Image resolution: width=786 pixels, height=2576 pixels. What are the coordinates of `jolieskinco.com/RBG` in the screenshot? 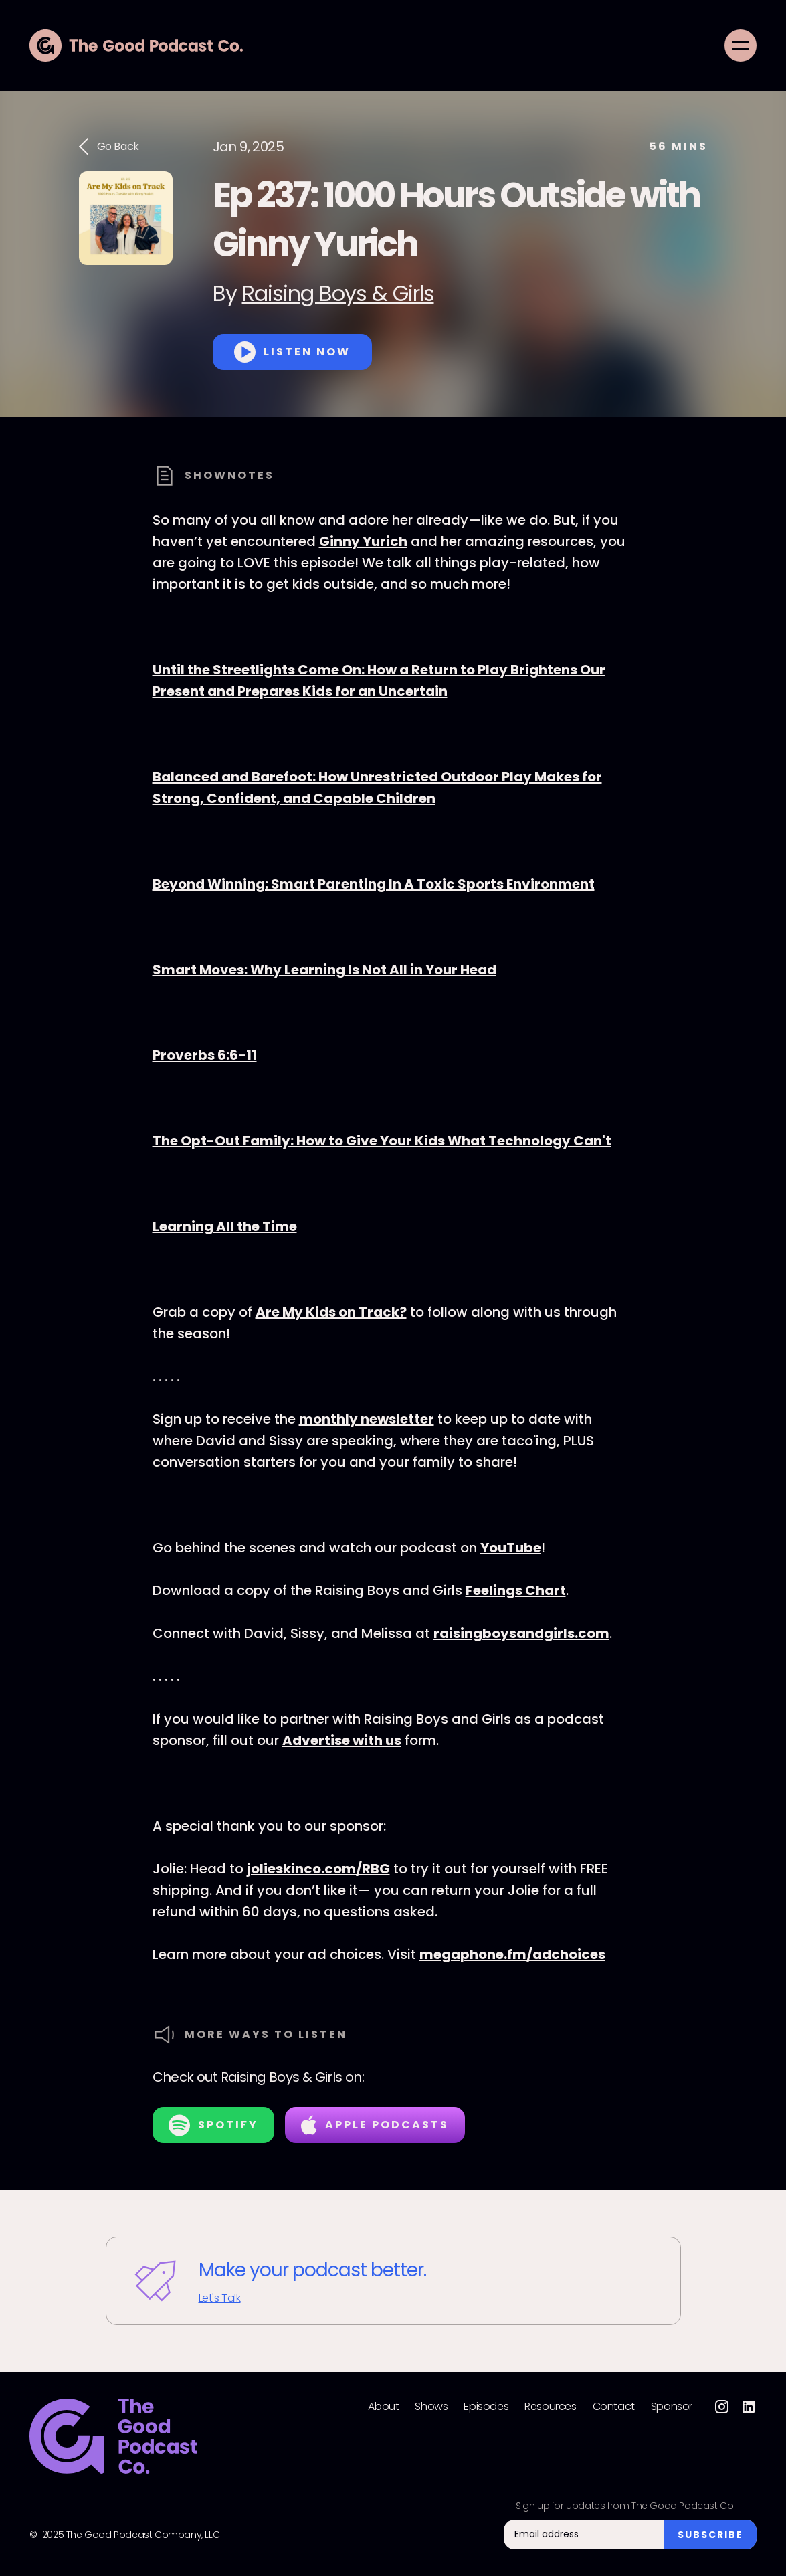 It's located at (318, 1868).